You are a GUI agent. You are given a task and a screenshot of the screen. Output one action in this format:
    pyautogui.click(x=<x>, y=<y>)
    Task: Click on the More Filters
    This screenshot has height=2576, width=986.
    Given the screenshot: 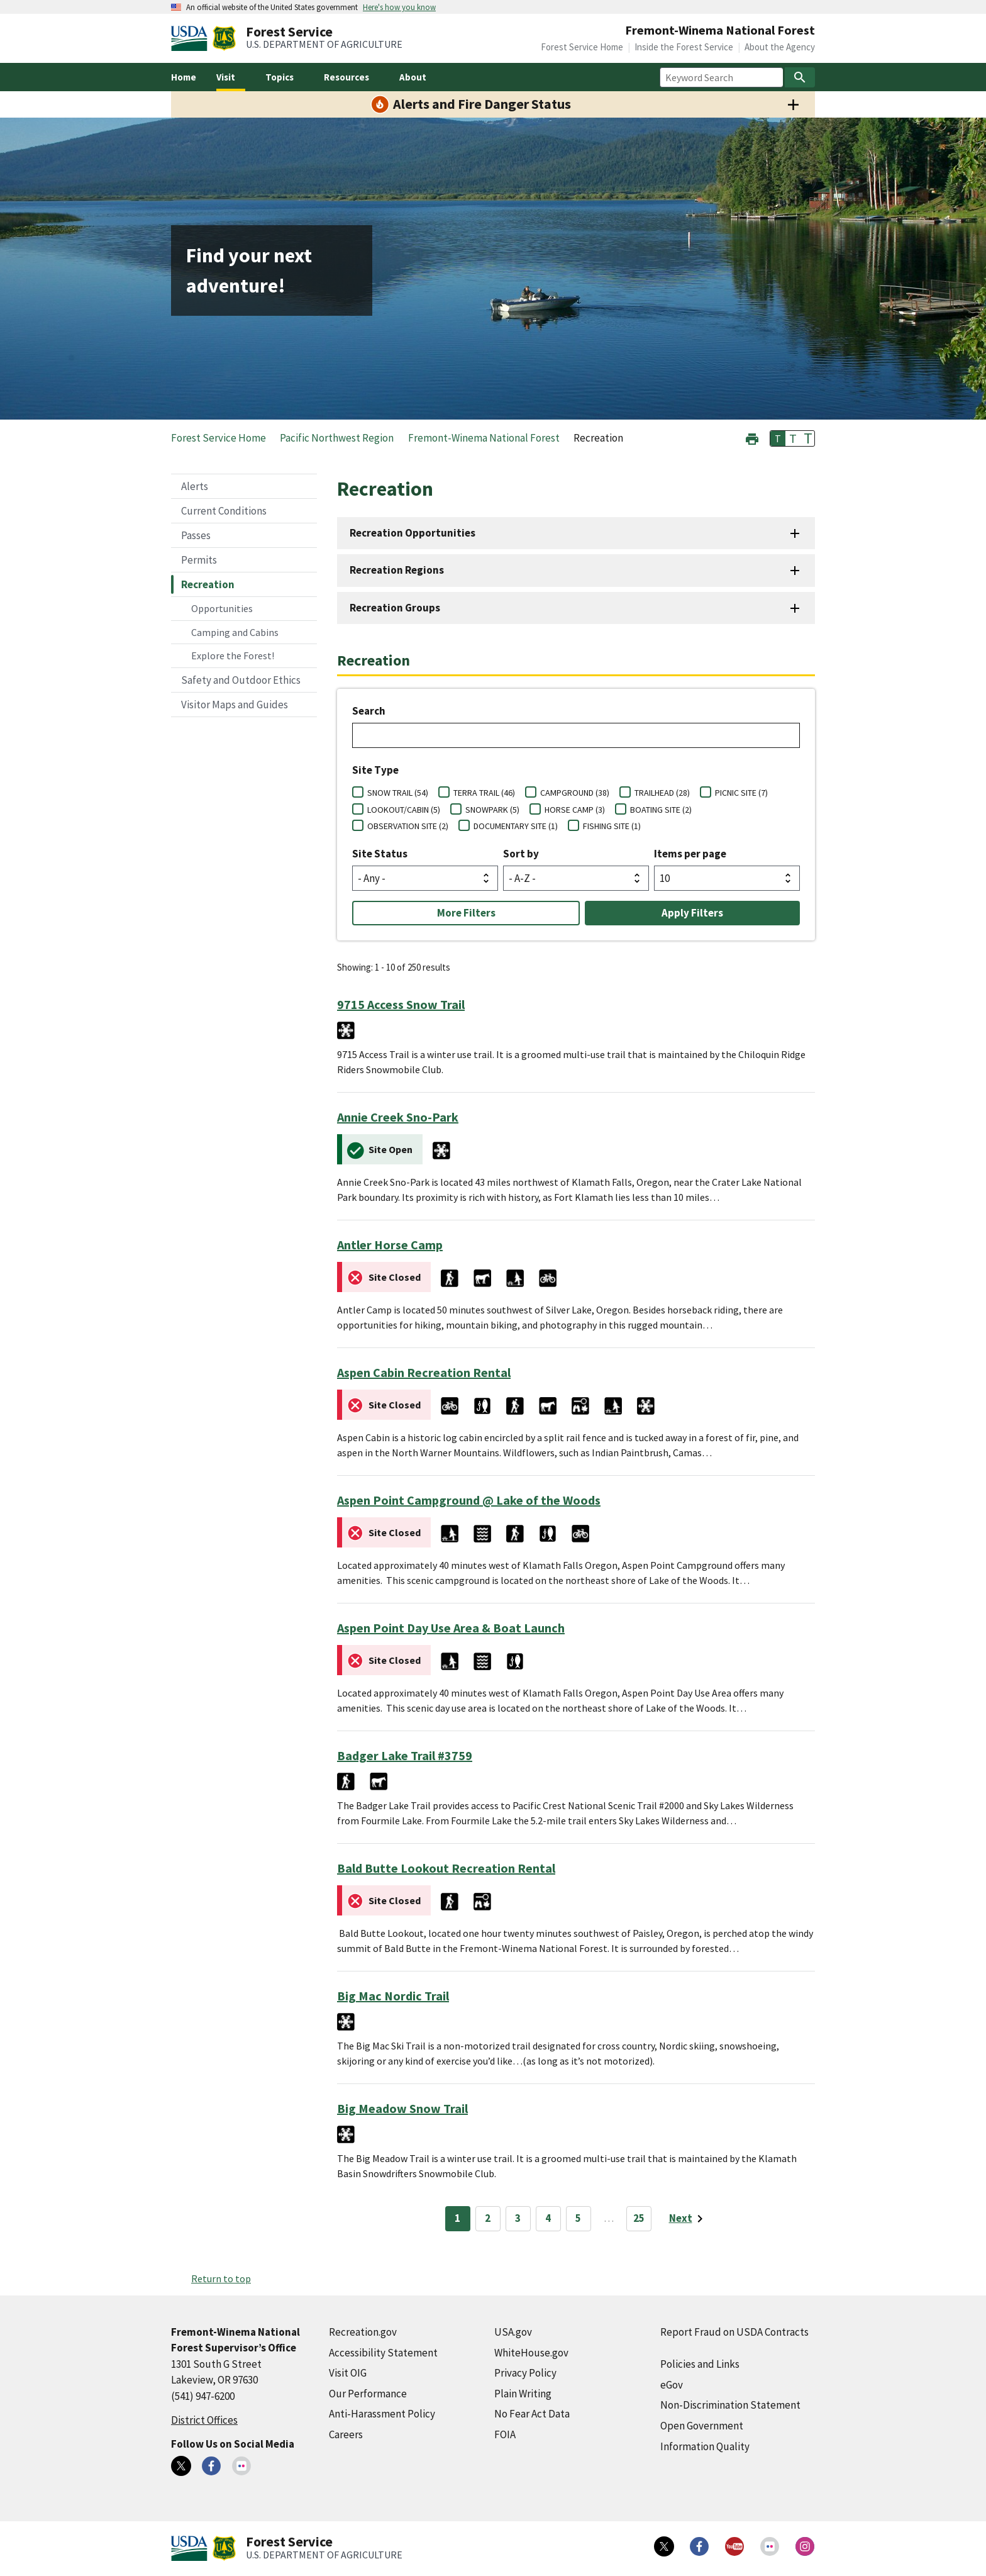 What is the action you would take?
    pyautogui.click(x=466, y=913)
    